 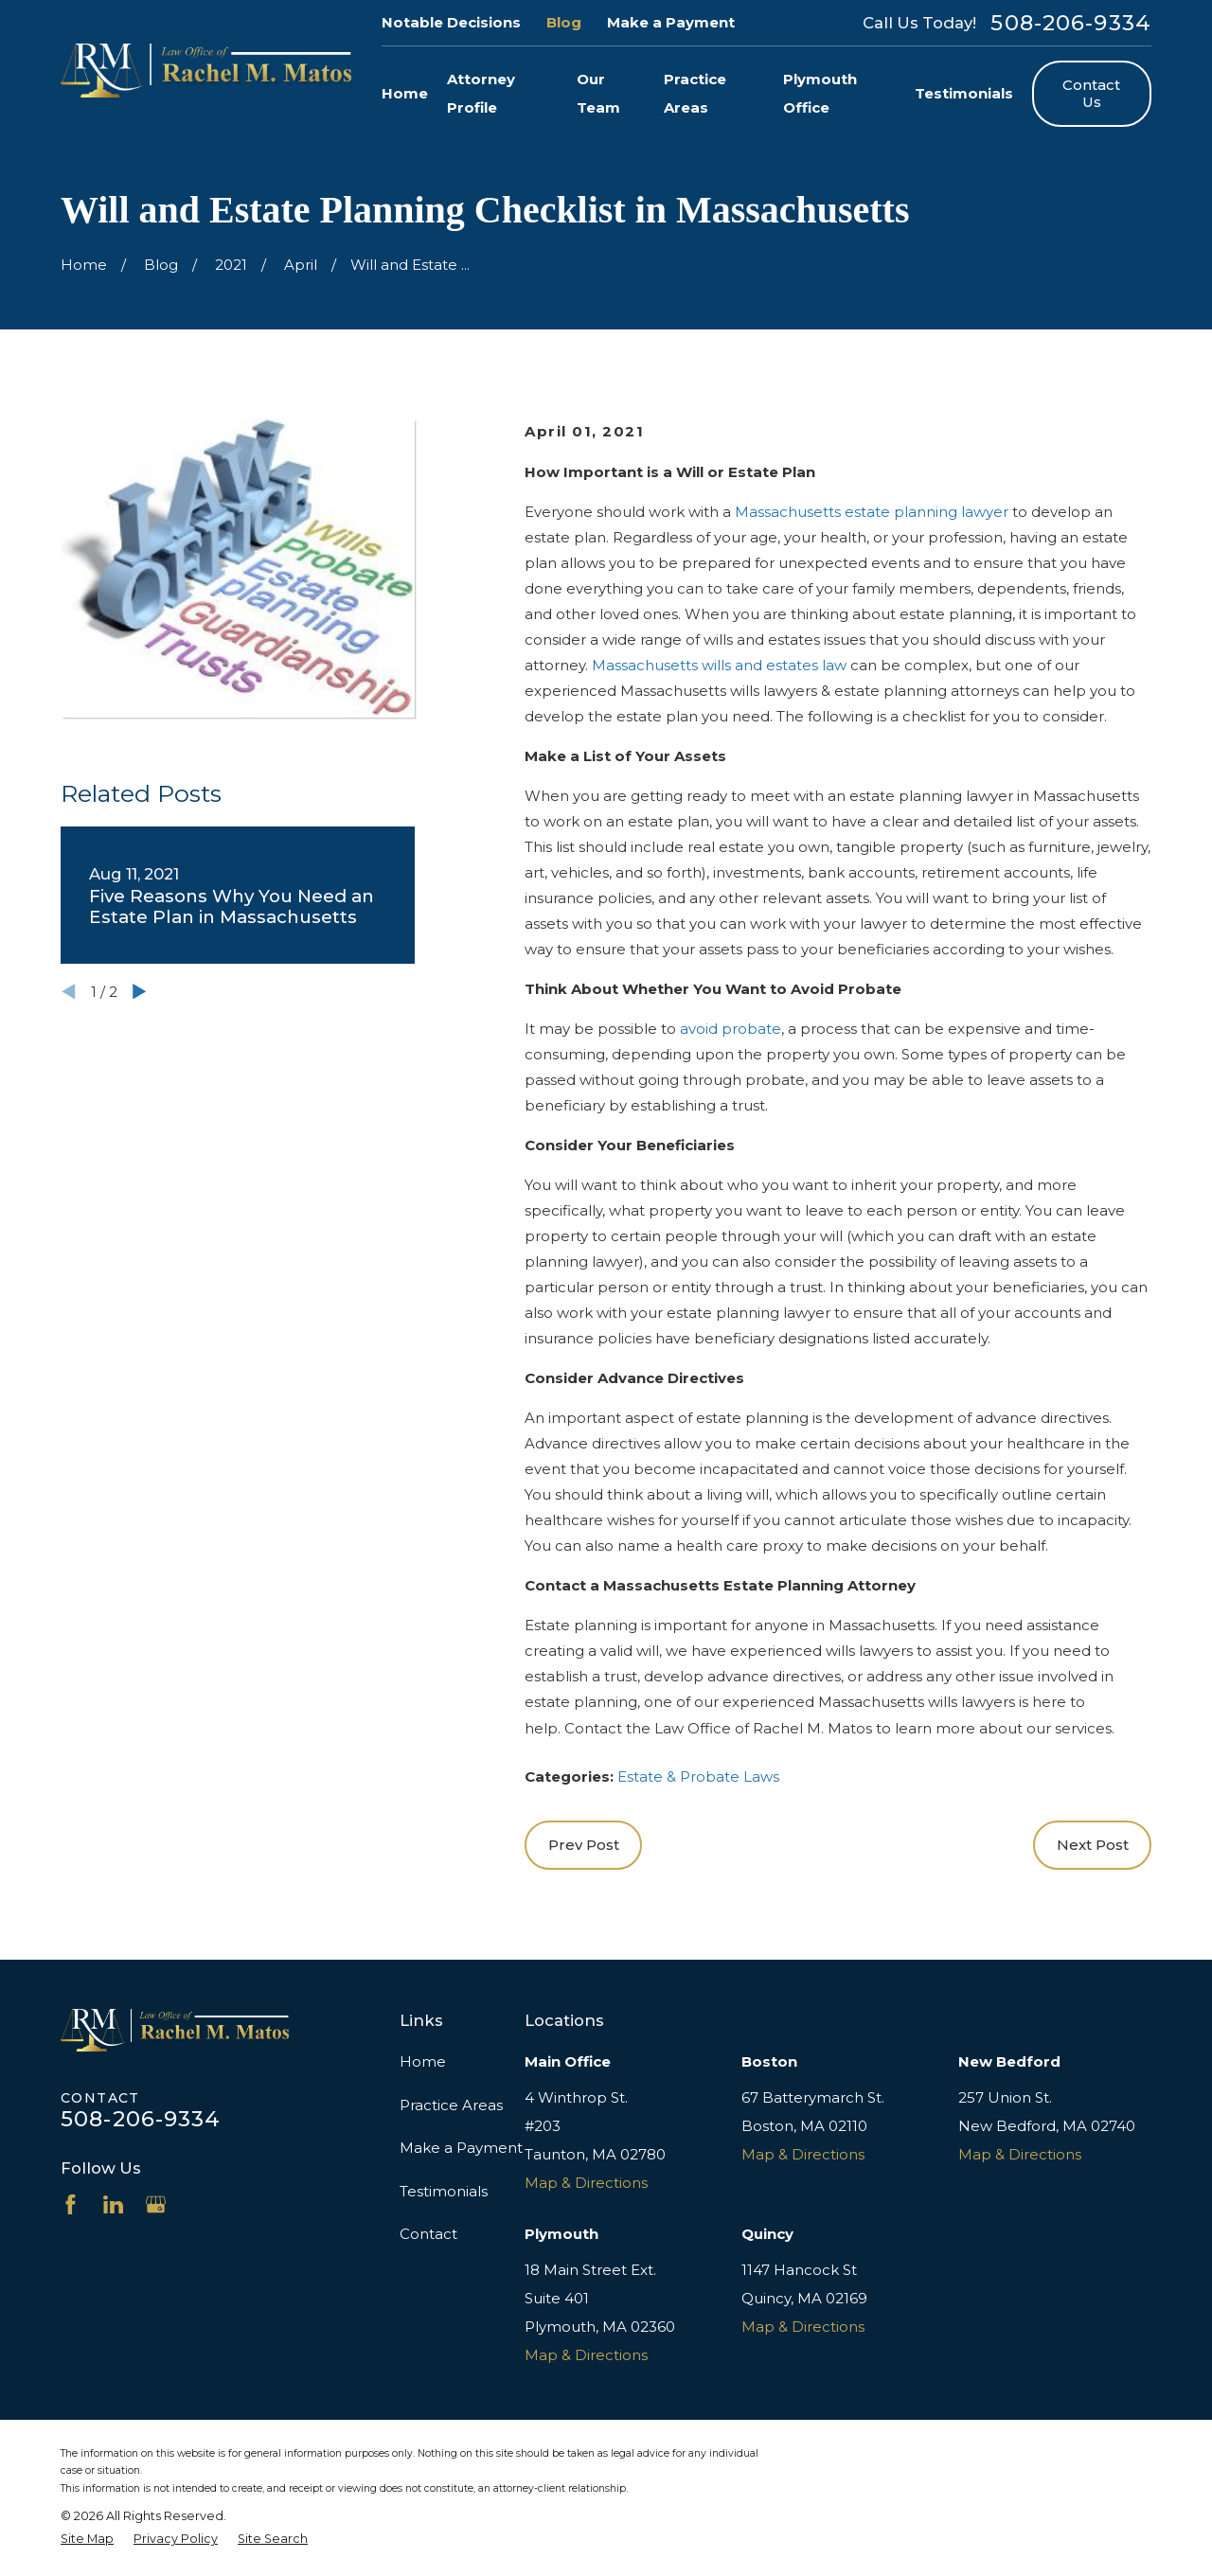 I want to click on Home [menuitem], so click(x=405, y=93).